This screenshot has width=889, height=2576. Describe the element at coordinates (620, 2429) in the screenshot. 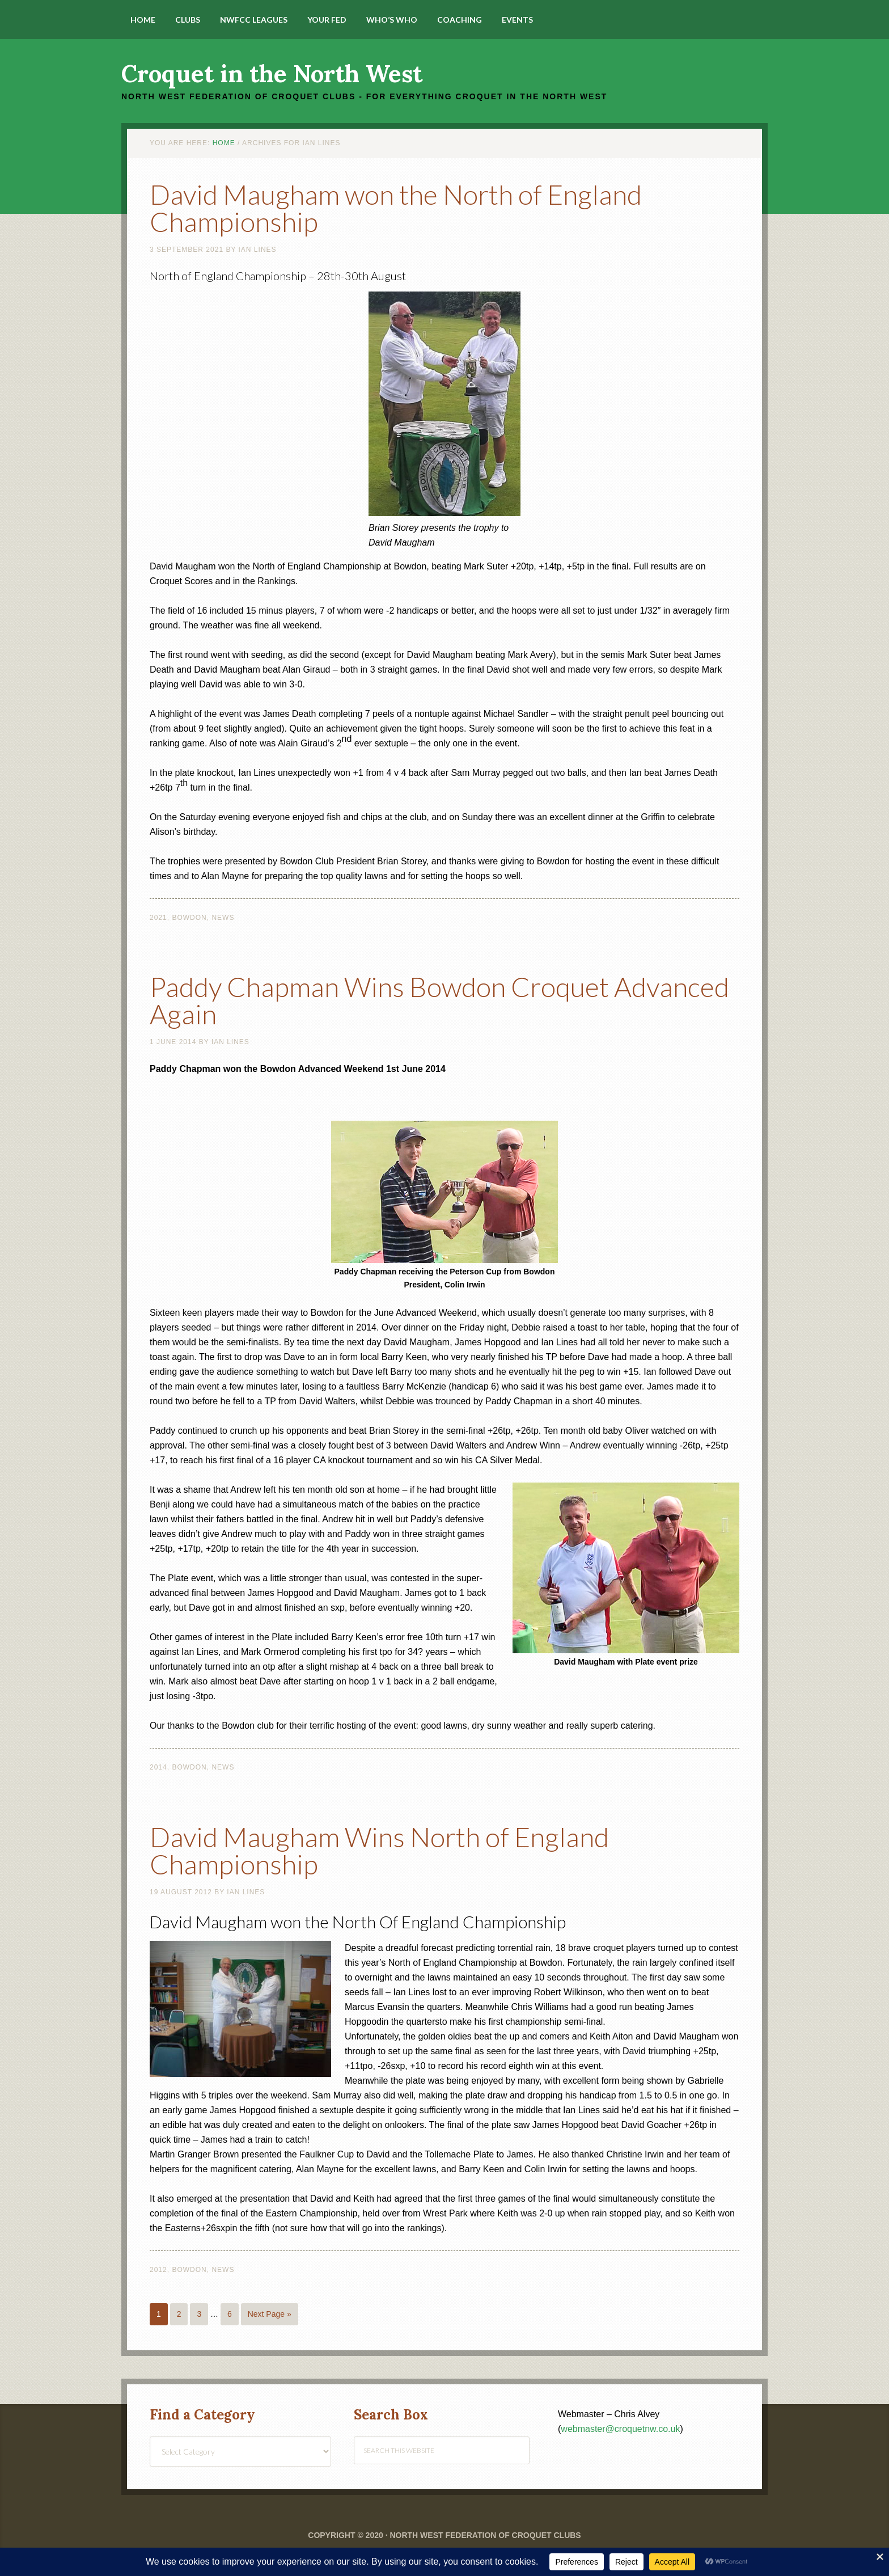

I see `webmaster@croquetnw.co.uk` at that location.